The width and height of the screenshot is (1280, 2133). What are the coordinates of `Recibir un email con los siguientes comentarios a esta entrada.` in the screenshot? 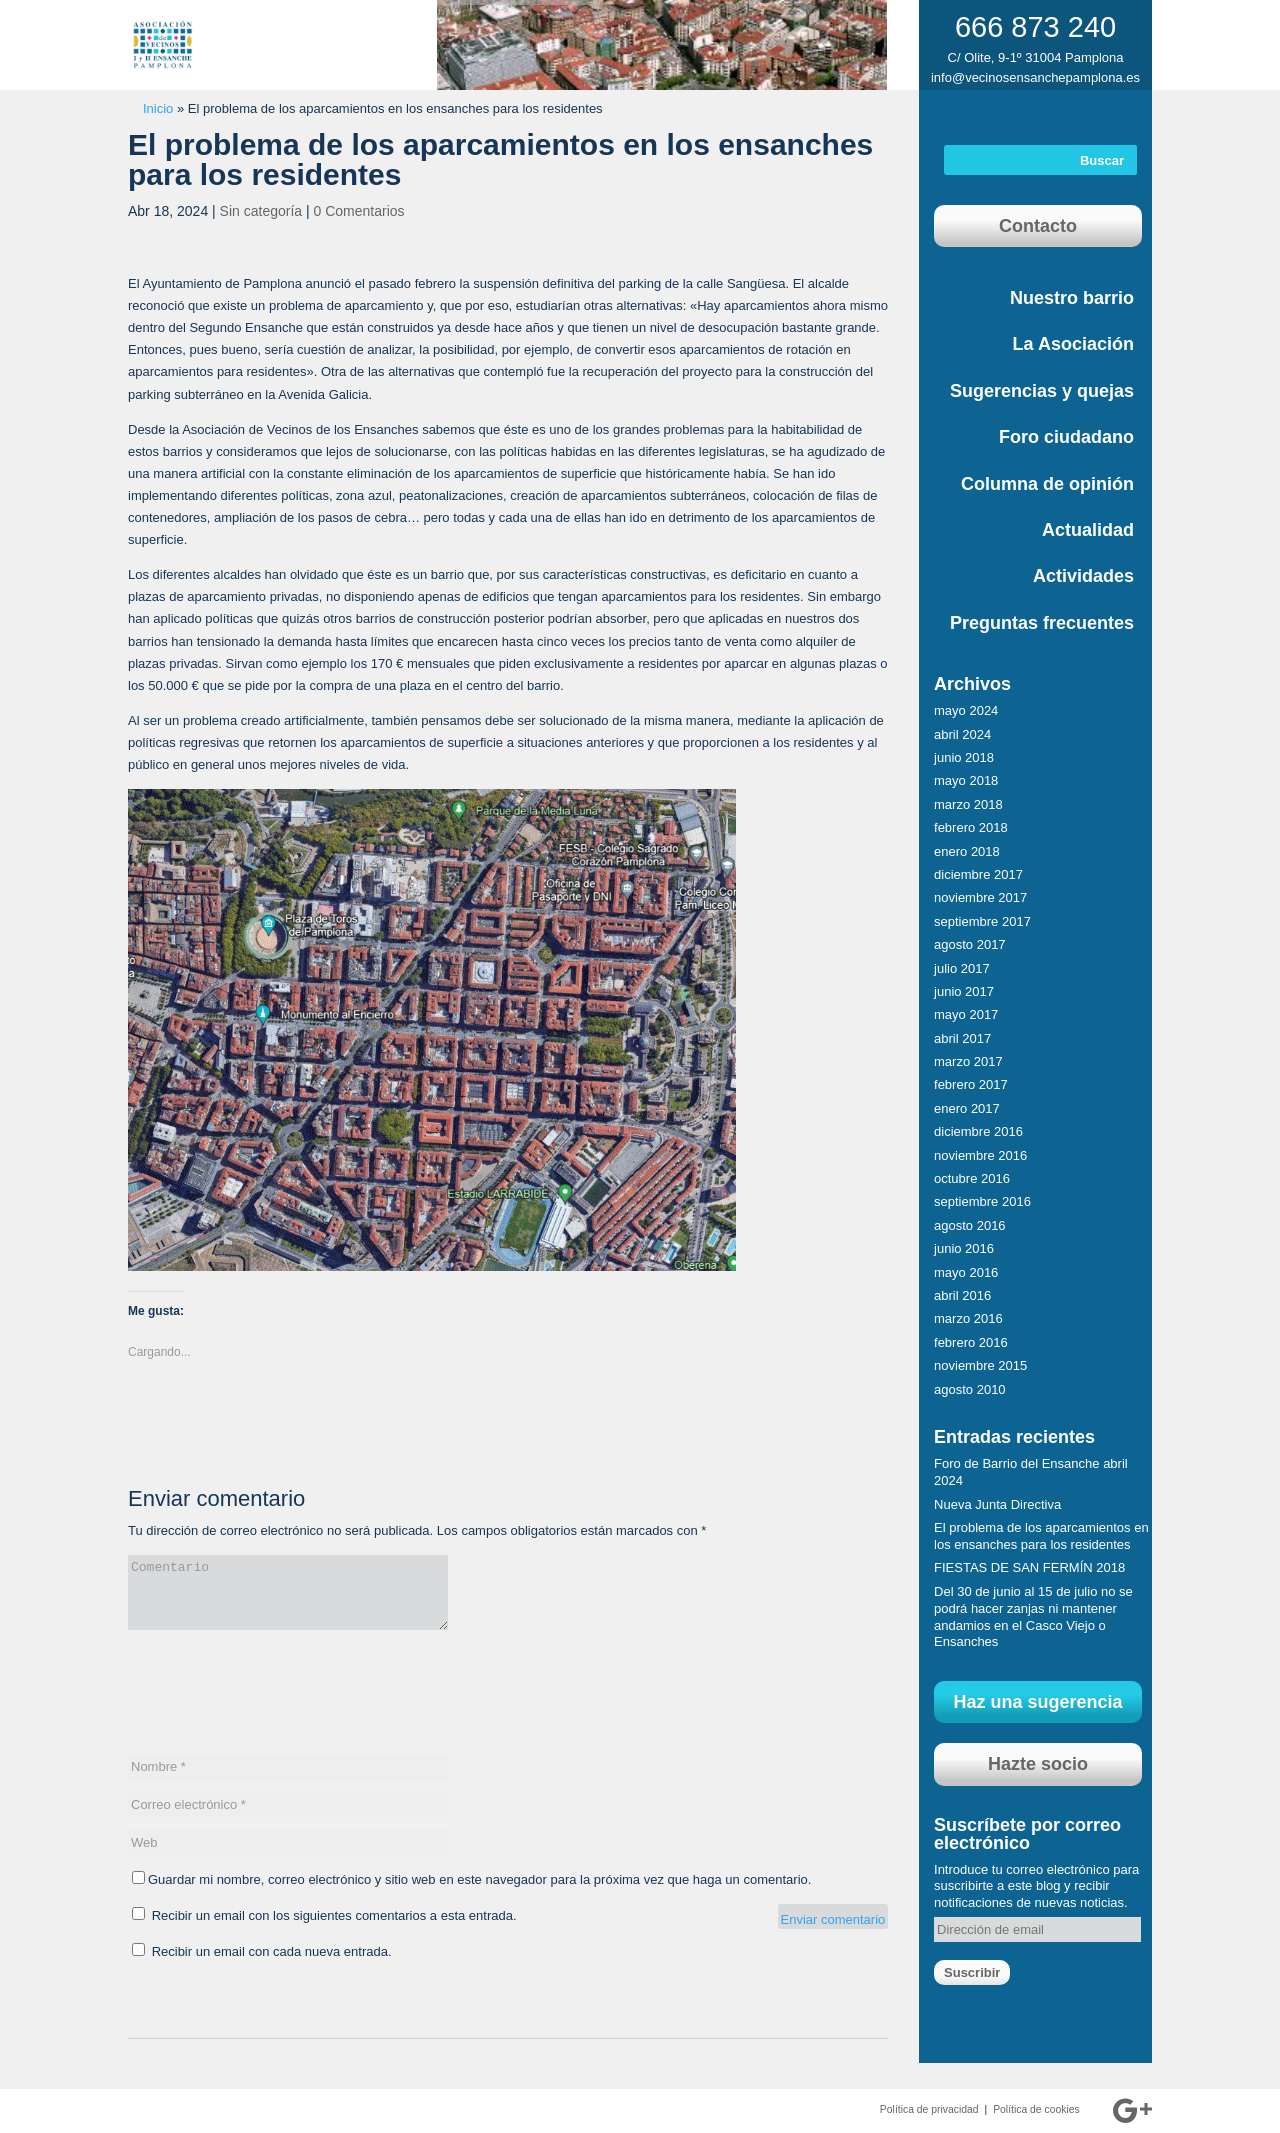 It's located at (334, 1915).